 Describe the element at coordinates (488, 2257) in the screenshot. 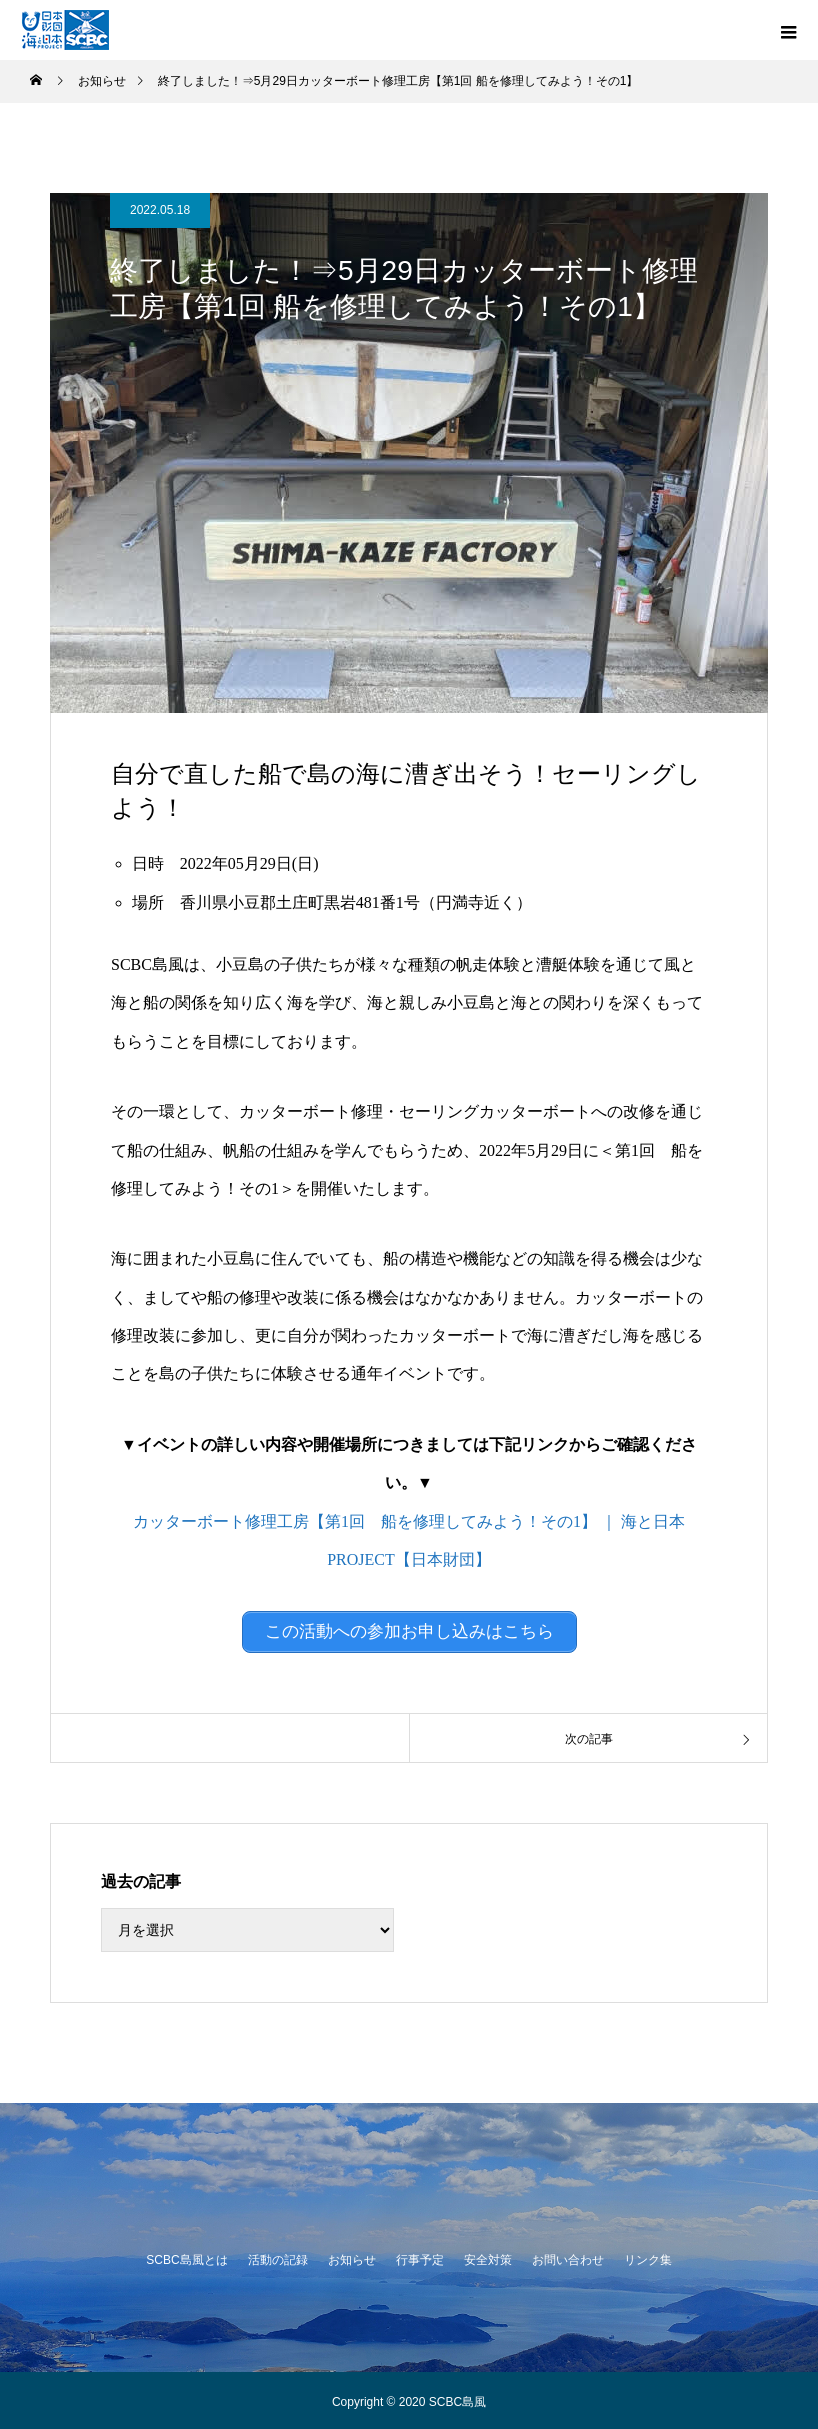

I see `安全対策` at that location.